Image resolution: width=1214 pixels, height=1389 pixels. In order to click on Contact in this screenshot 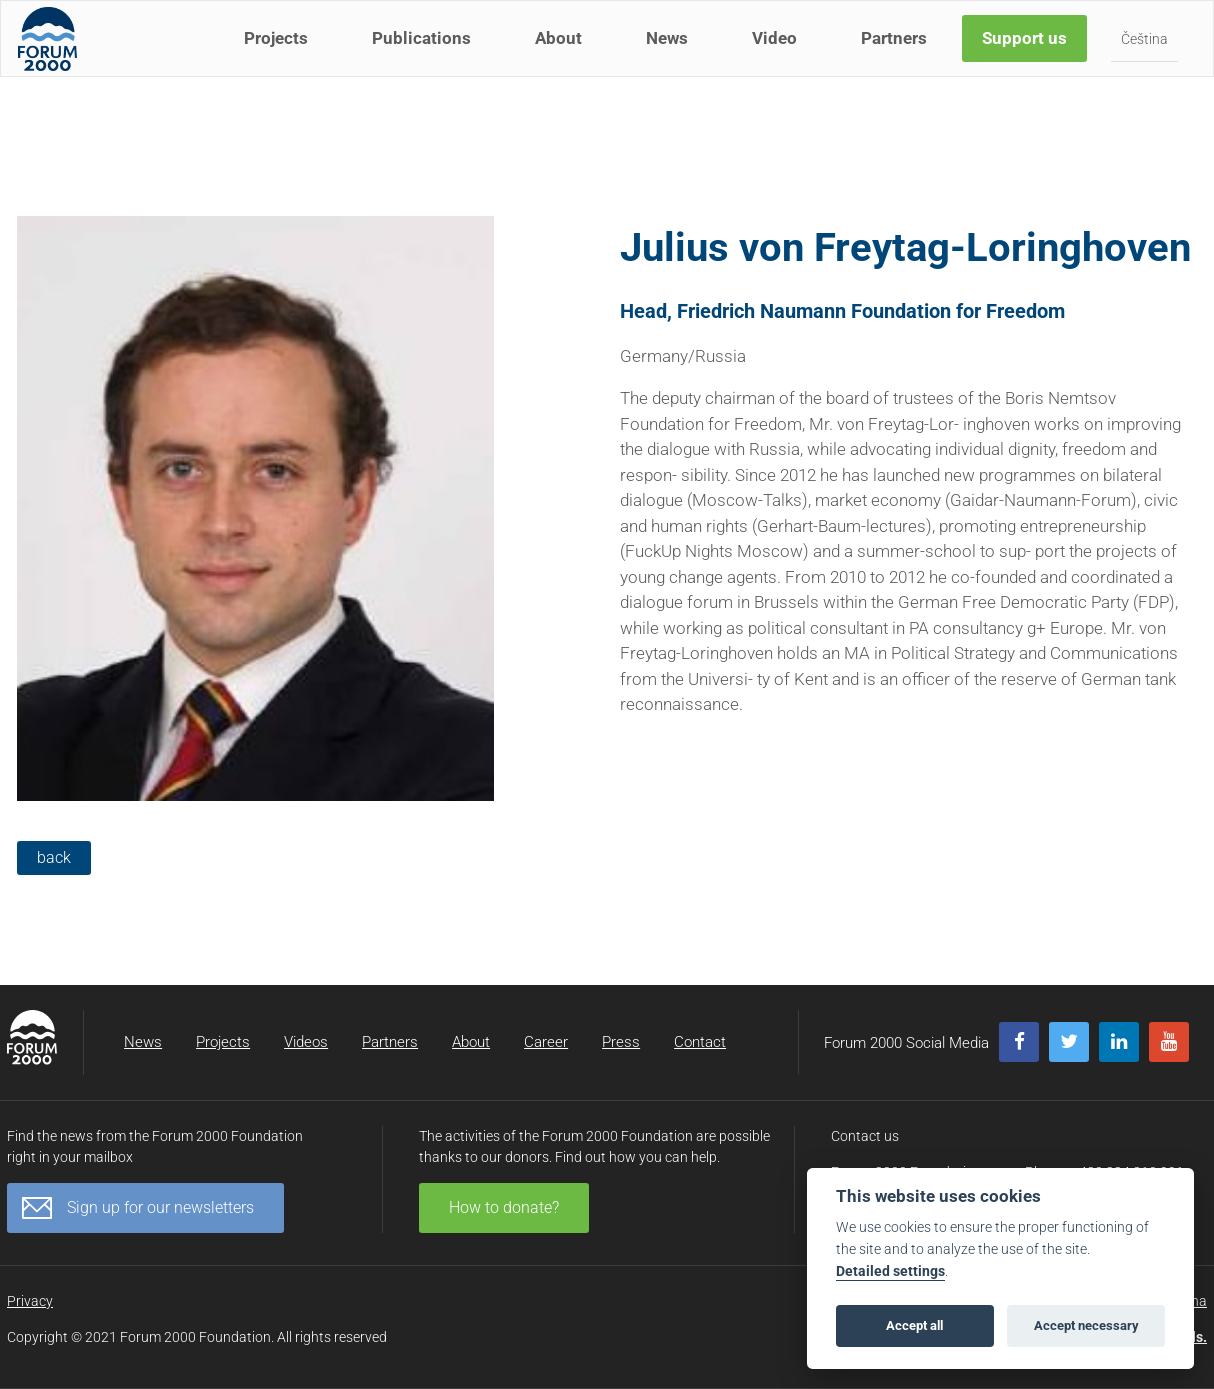, I will do `click(700, 1042)`.